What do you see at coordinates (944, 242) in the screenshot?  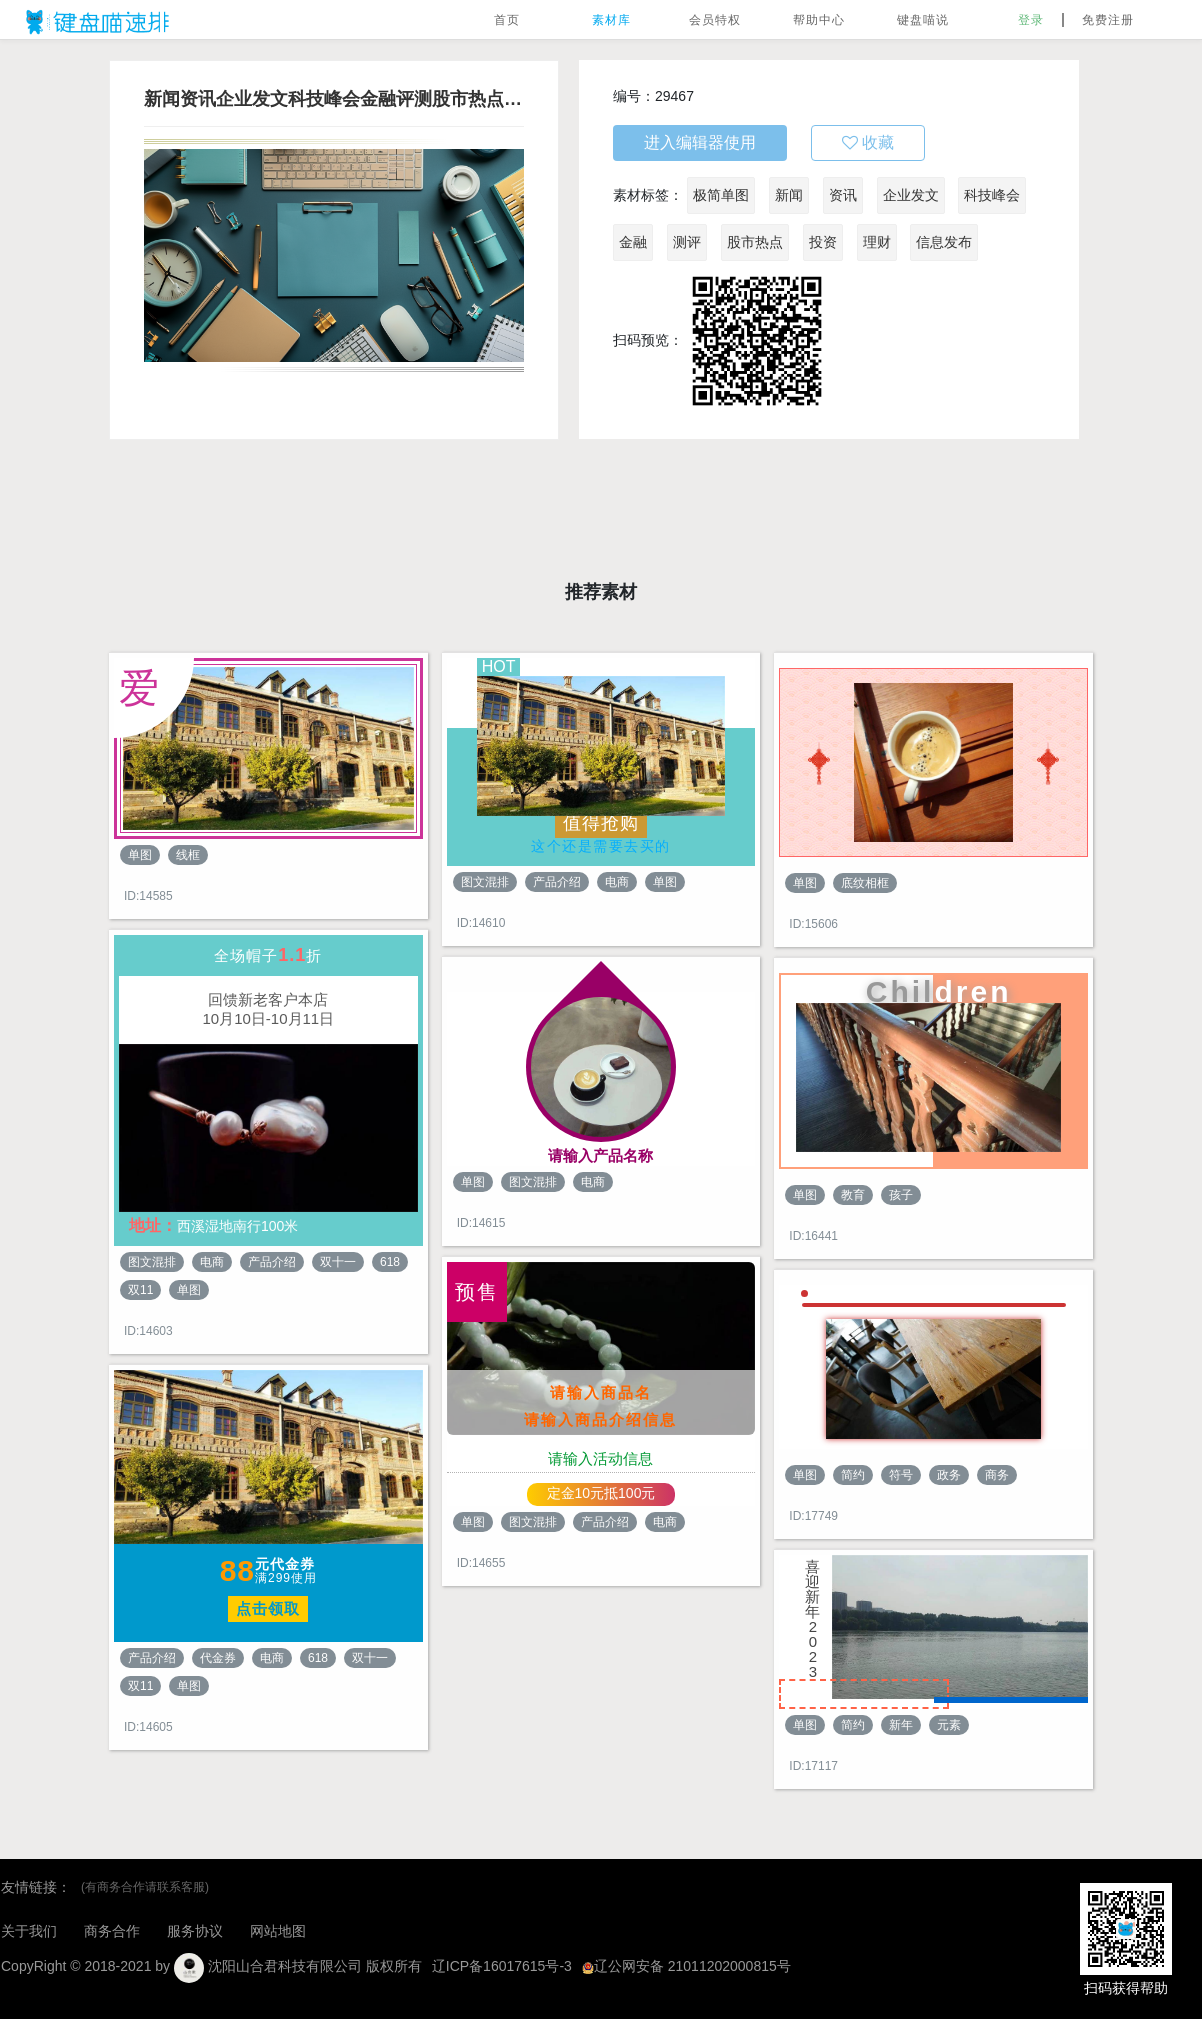 I see `信息发布` at bounding box center [944, 242].